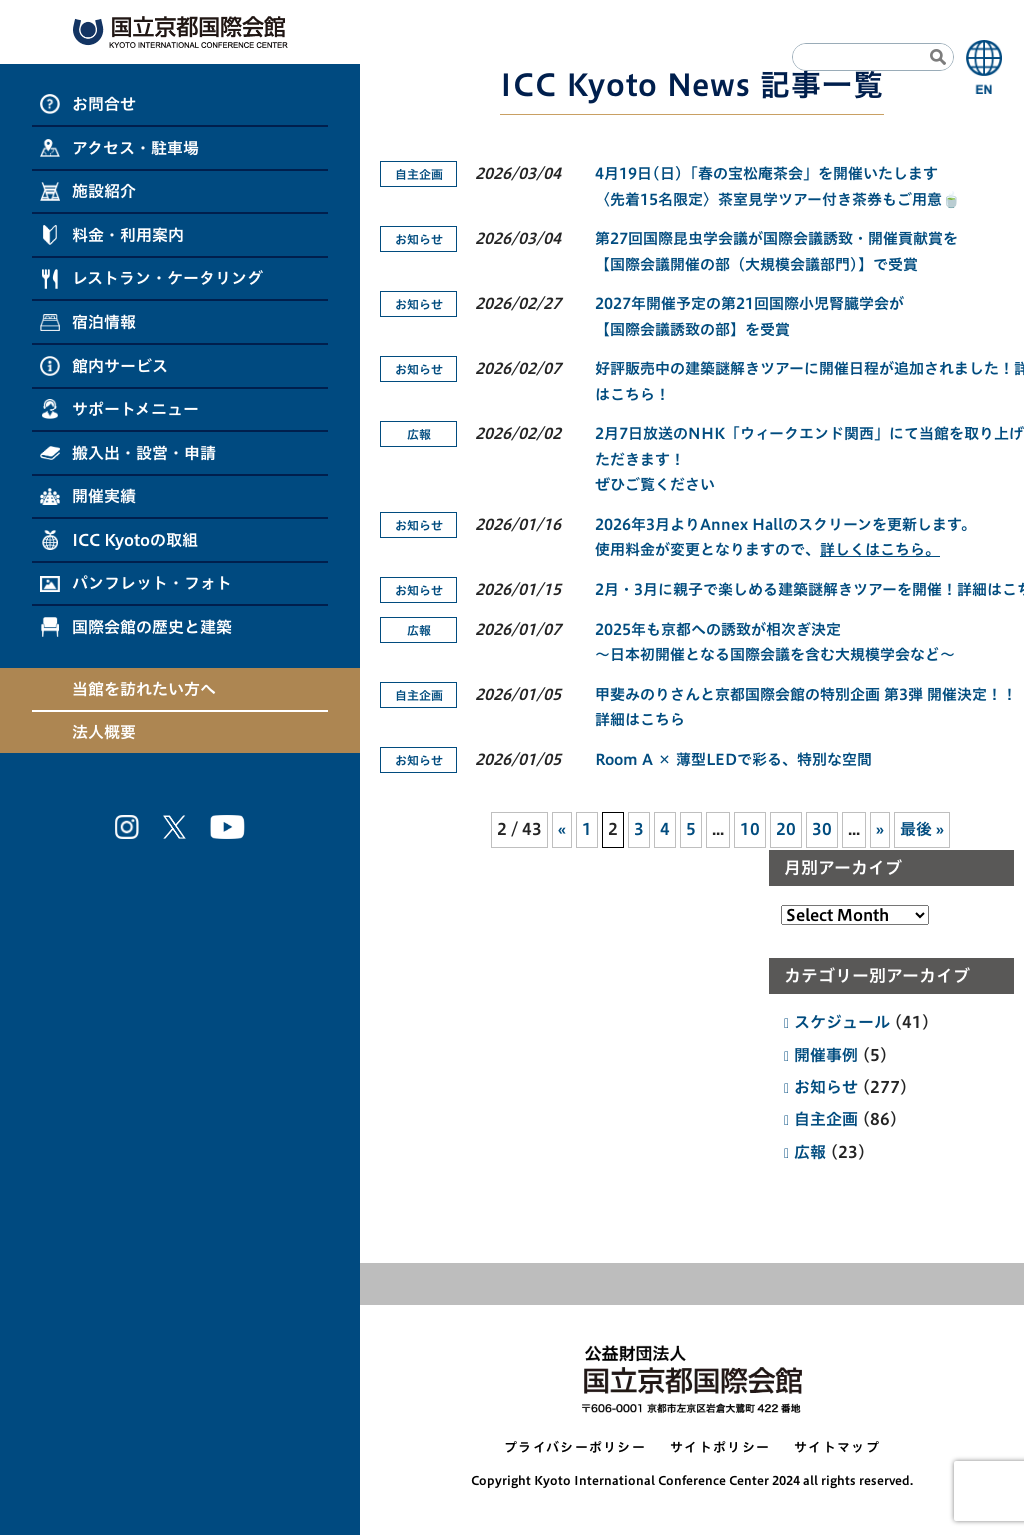  I want to click on 自主企画, so click(826, 1119).